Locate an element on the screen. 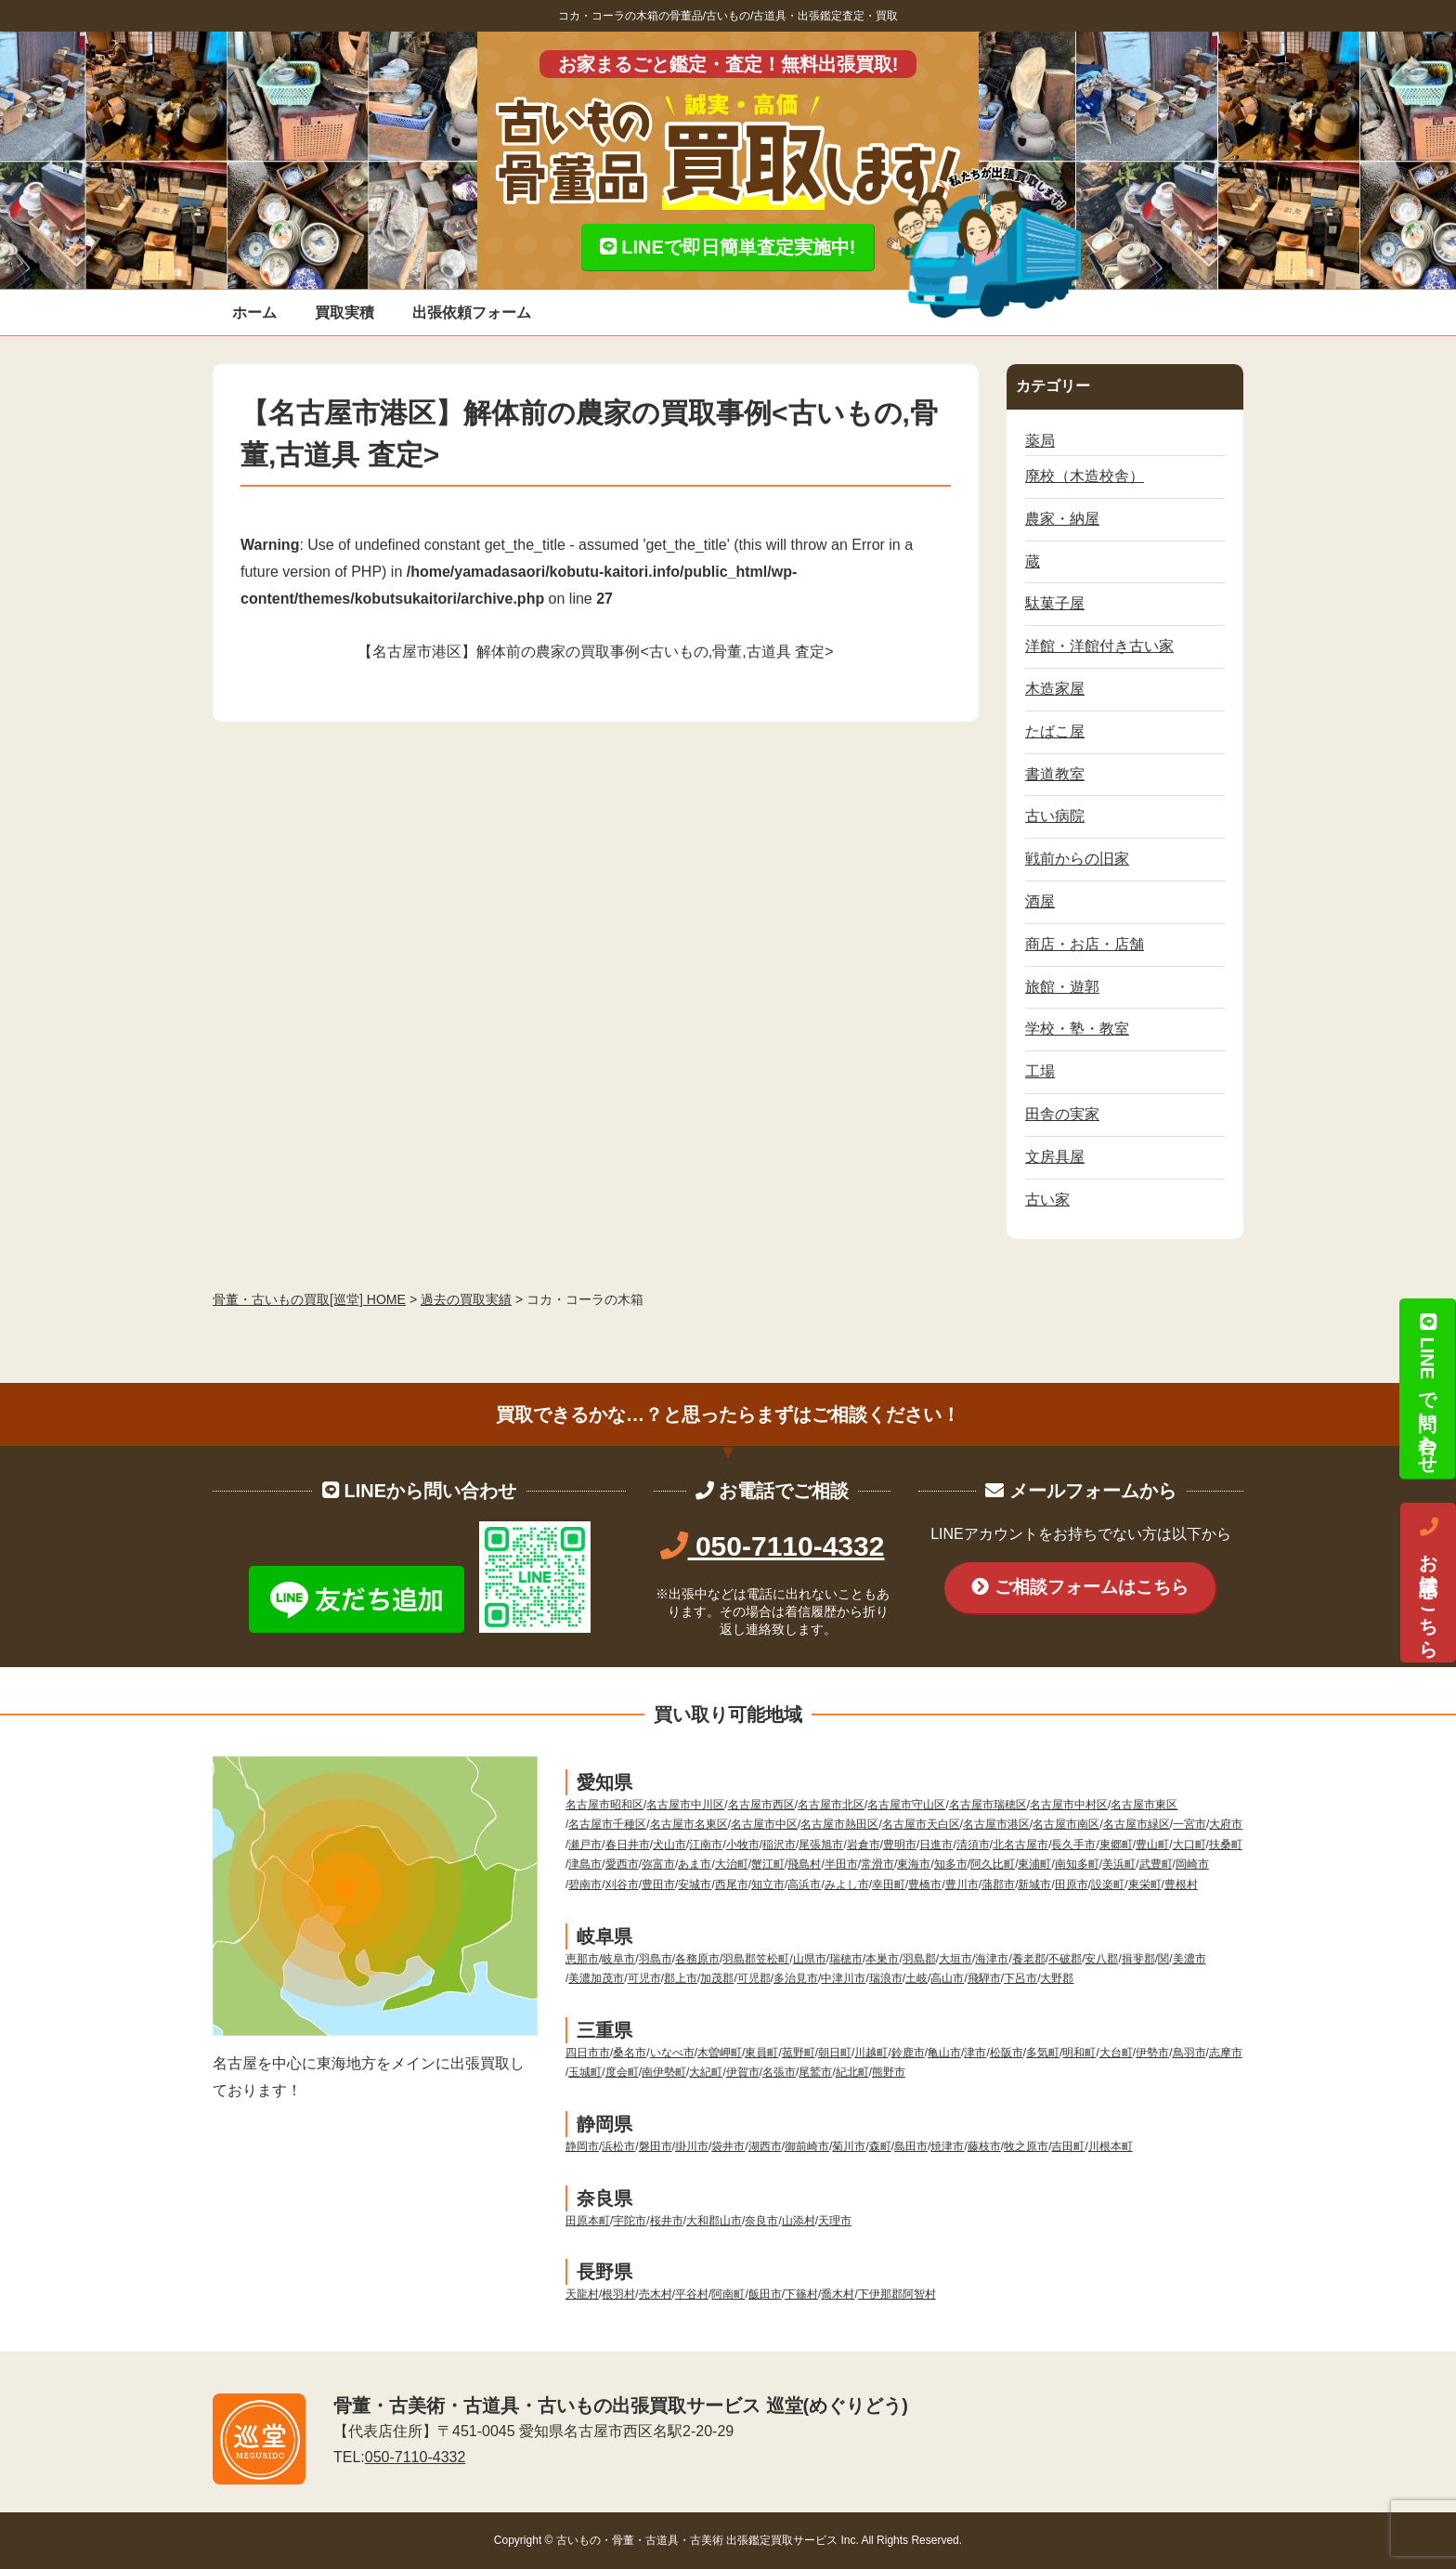  出張依頼フォーム is located at coordinates (471, 312).